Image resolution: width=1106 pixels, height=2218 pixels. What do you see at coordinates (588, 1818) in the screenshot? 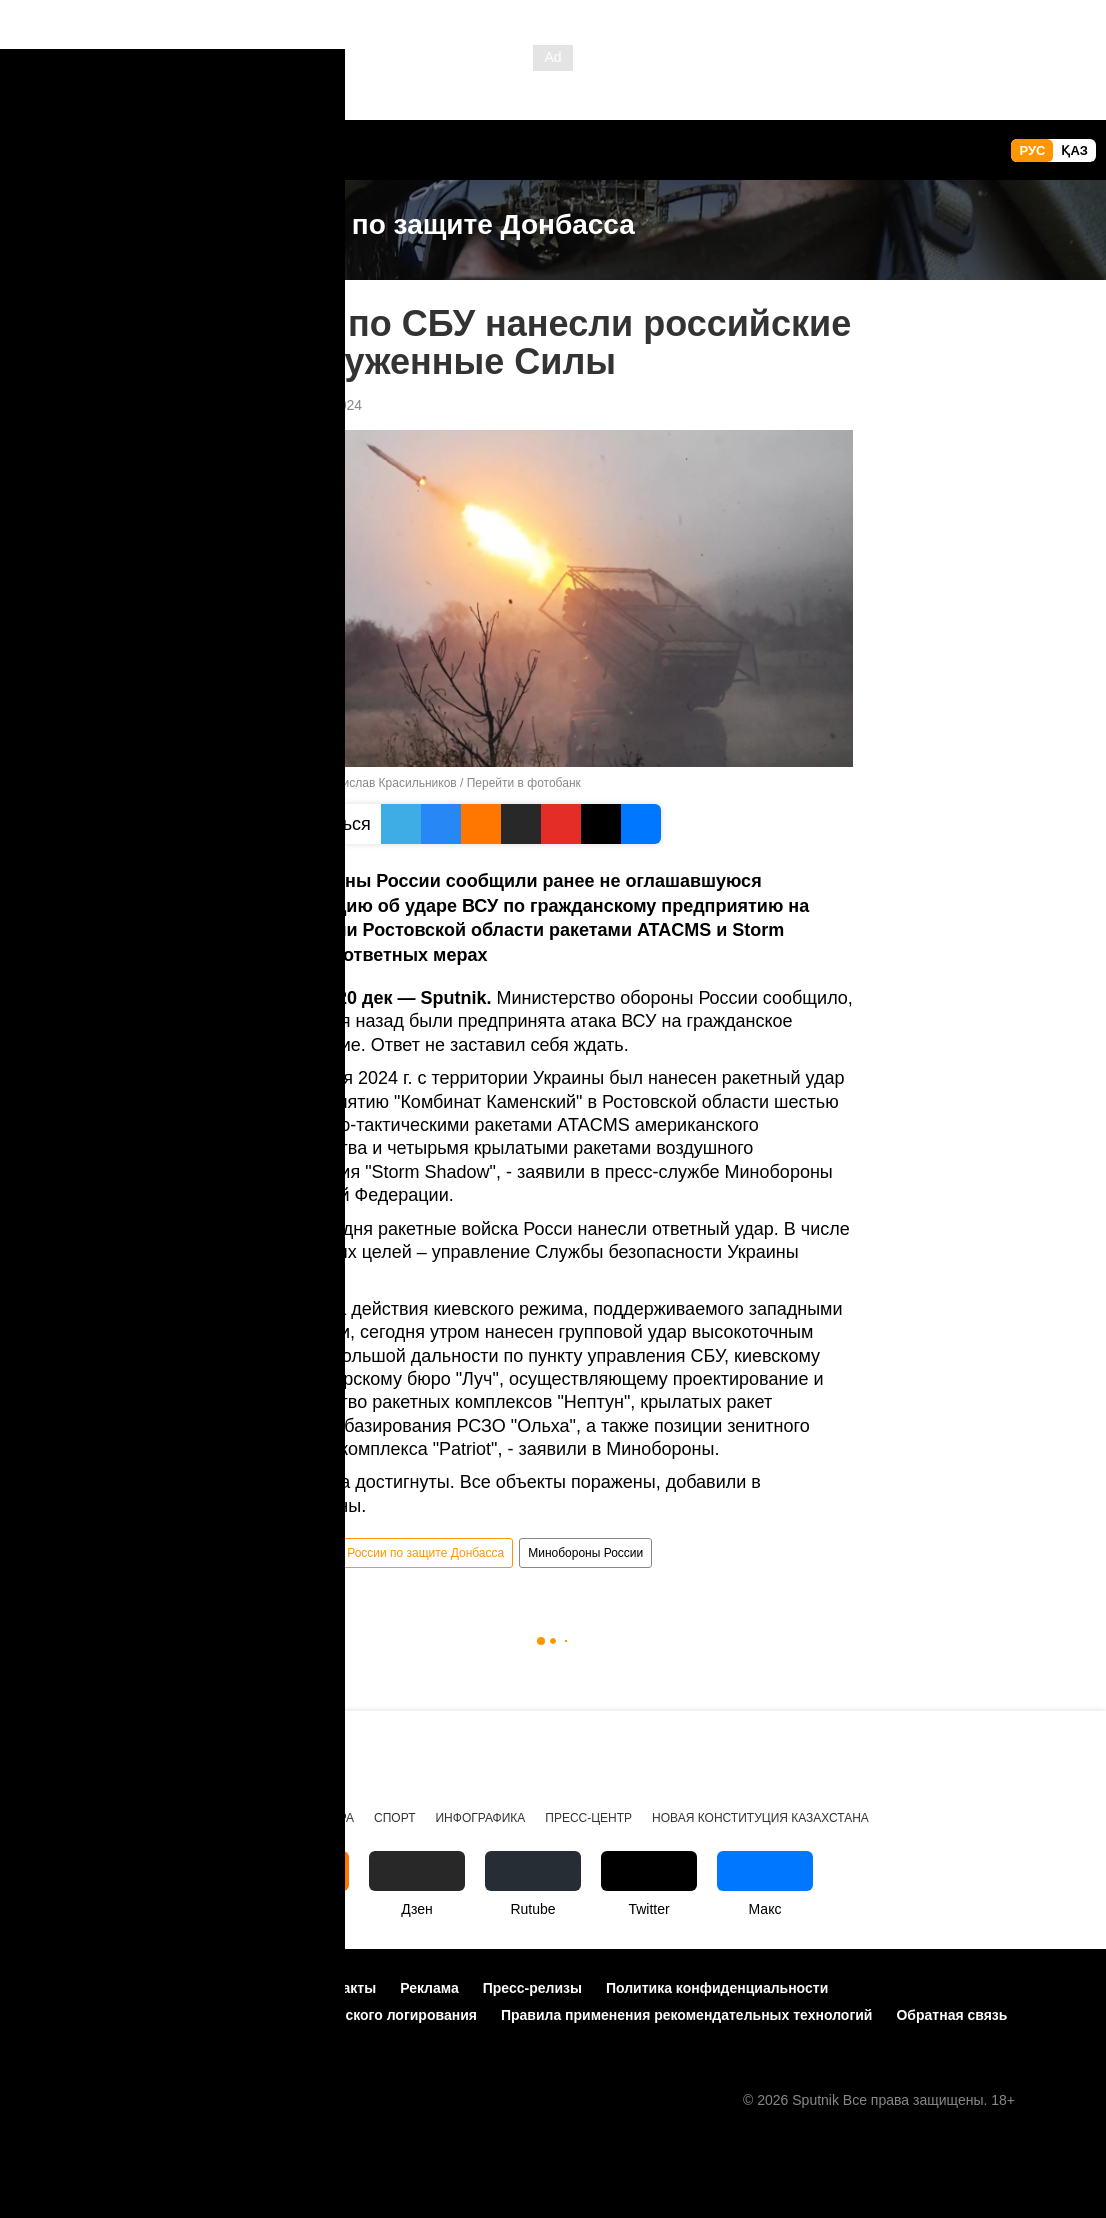
I see `Пресс-центр` at bounding box center [588, 1818].